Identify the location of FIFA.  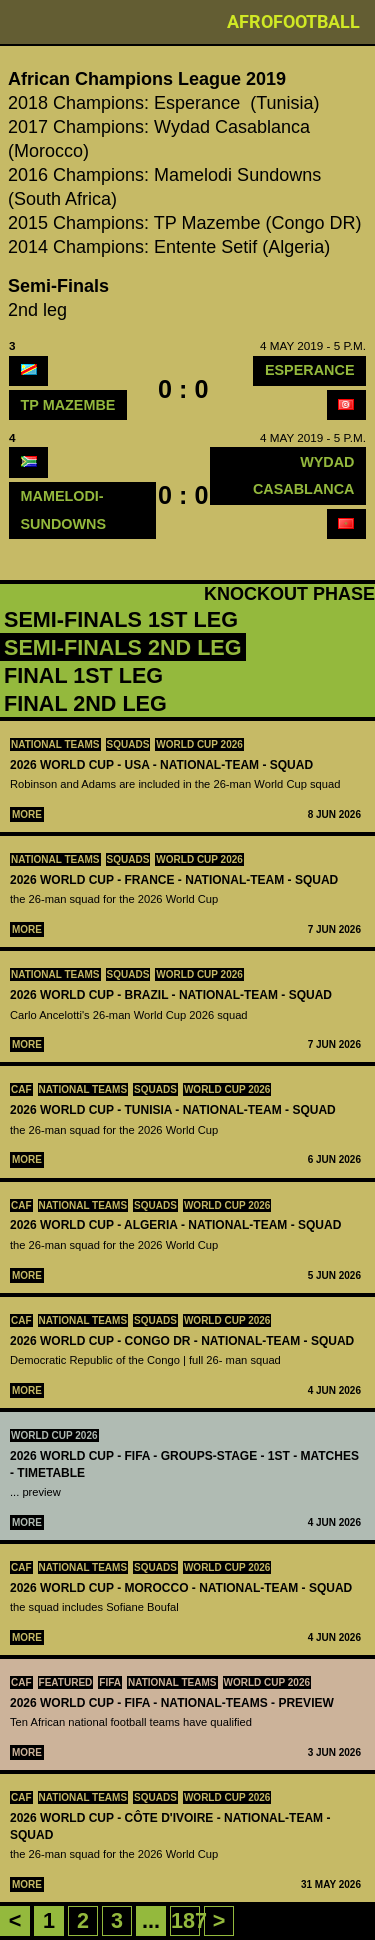
(110, 1682).